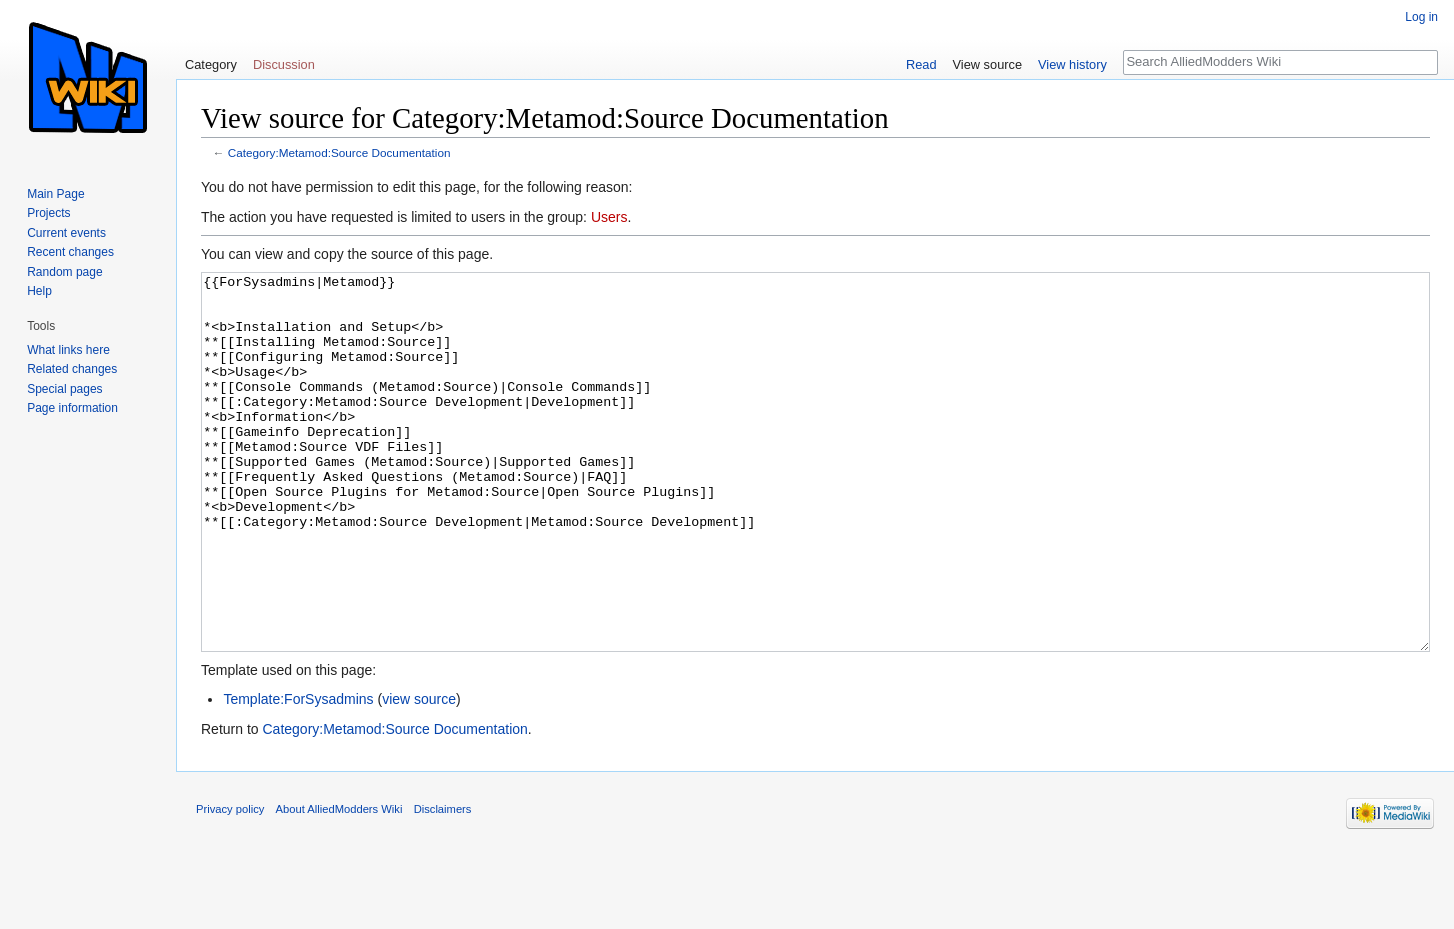 The width and height of the screenshot is (1454, 929). I want to click on Users, so click(609, 217).